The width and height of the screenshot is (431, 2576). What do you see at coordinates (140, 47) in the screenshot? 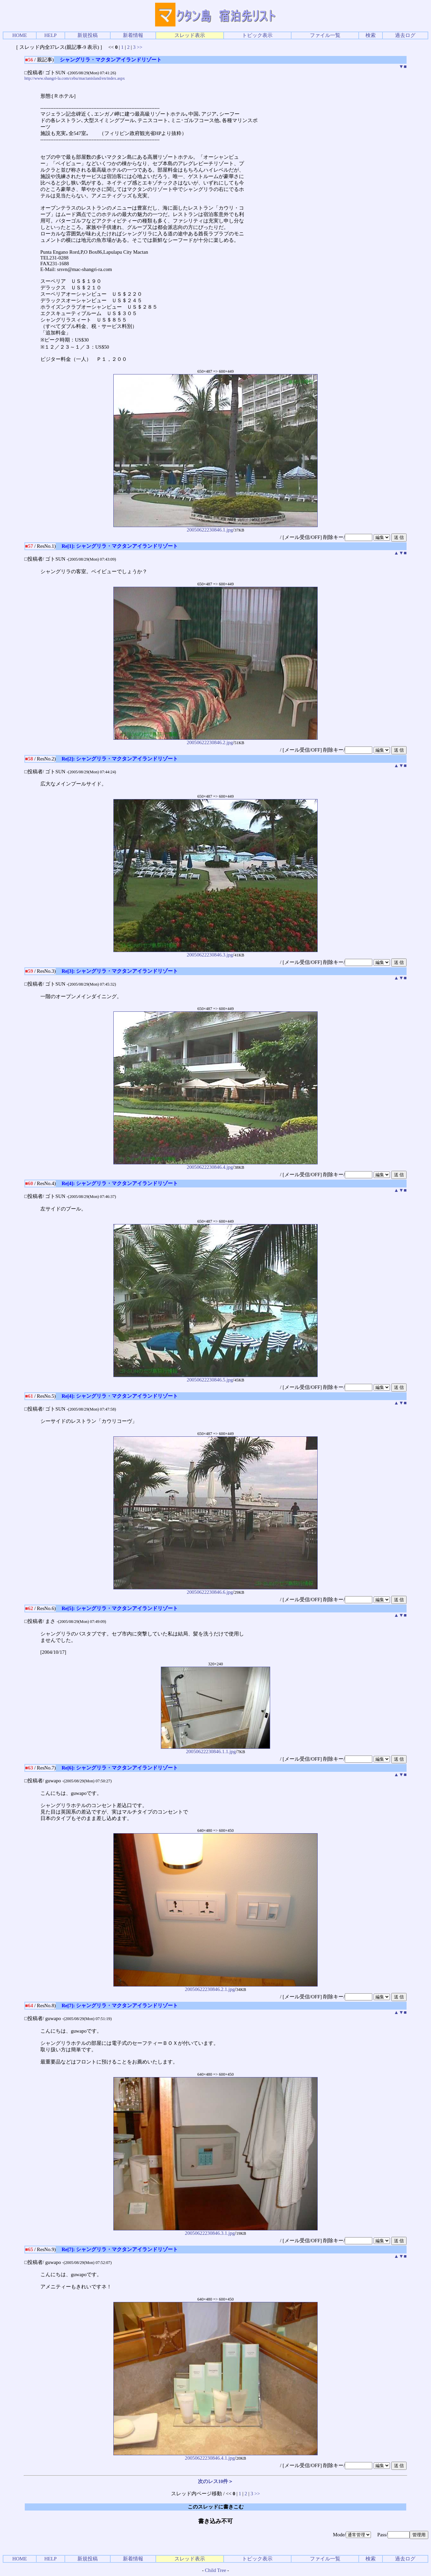
I see `>>` at bounding box center [140, 47].